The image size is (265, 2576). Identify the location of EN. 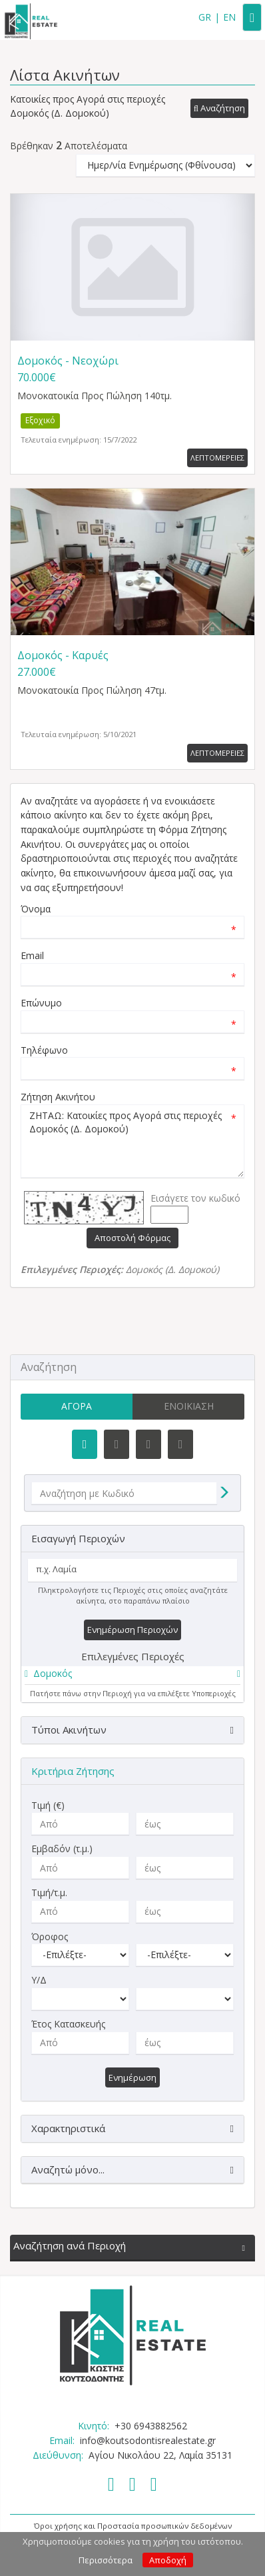
(229, 17).